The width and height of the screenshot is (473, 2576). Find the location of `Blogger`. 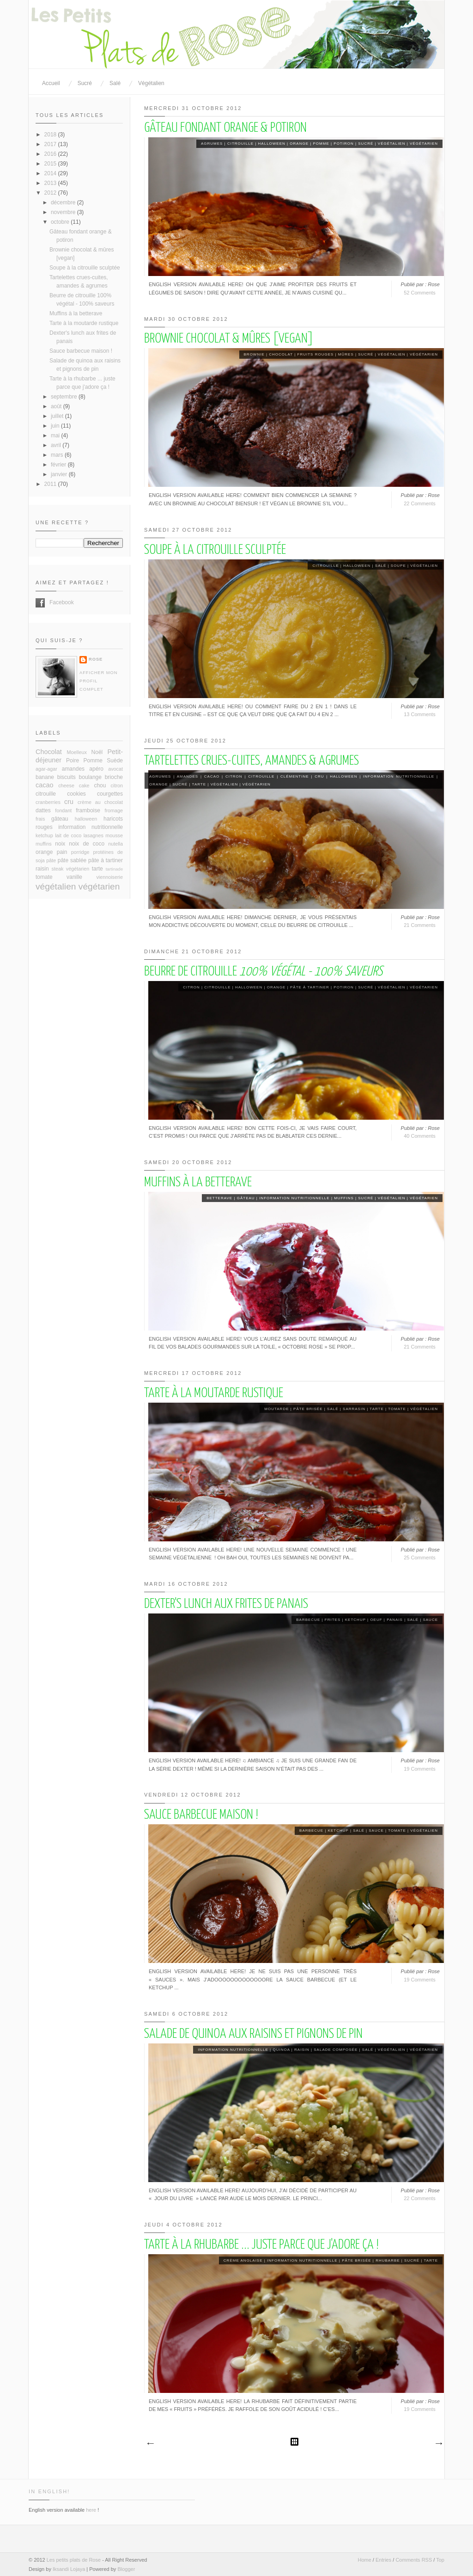

Blogger is located at coordinates (126, 2569).